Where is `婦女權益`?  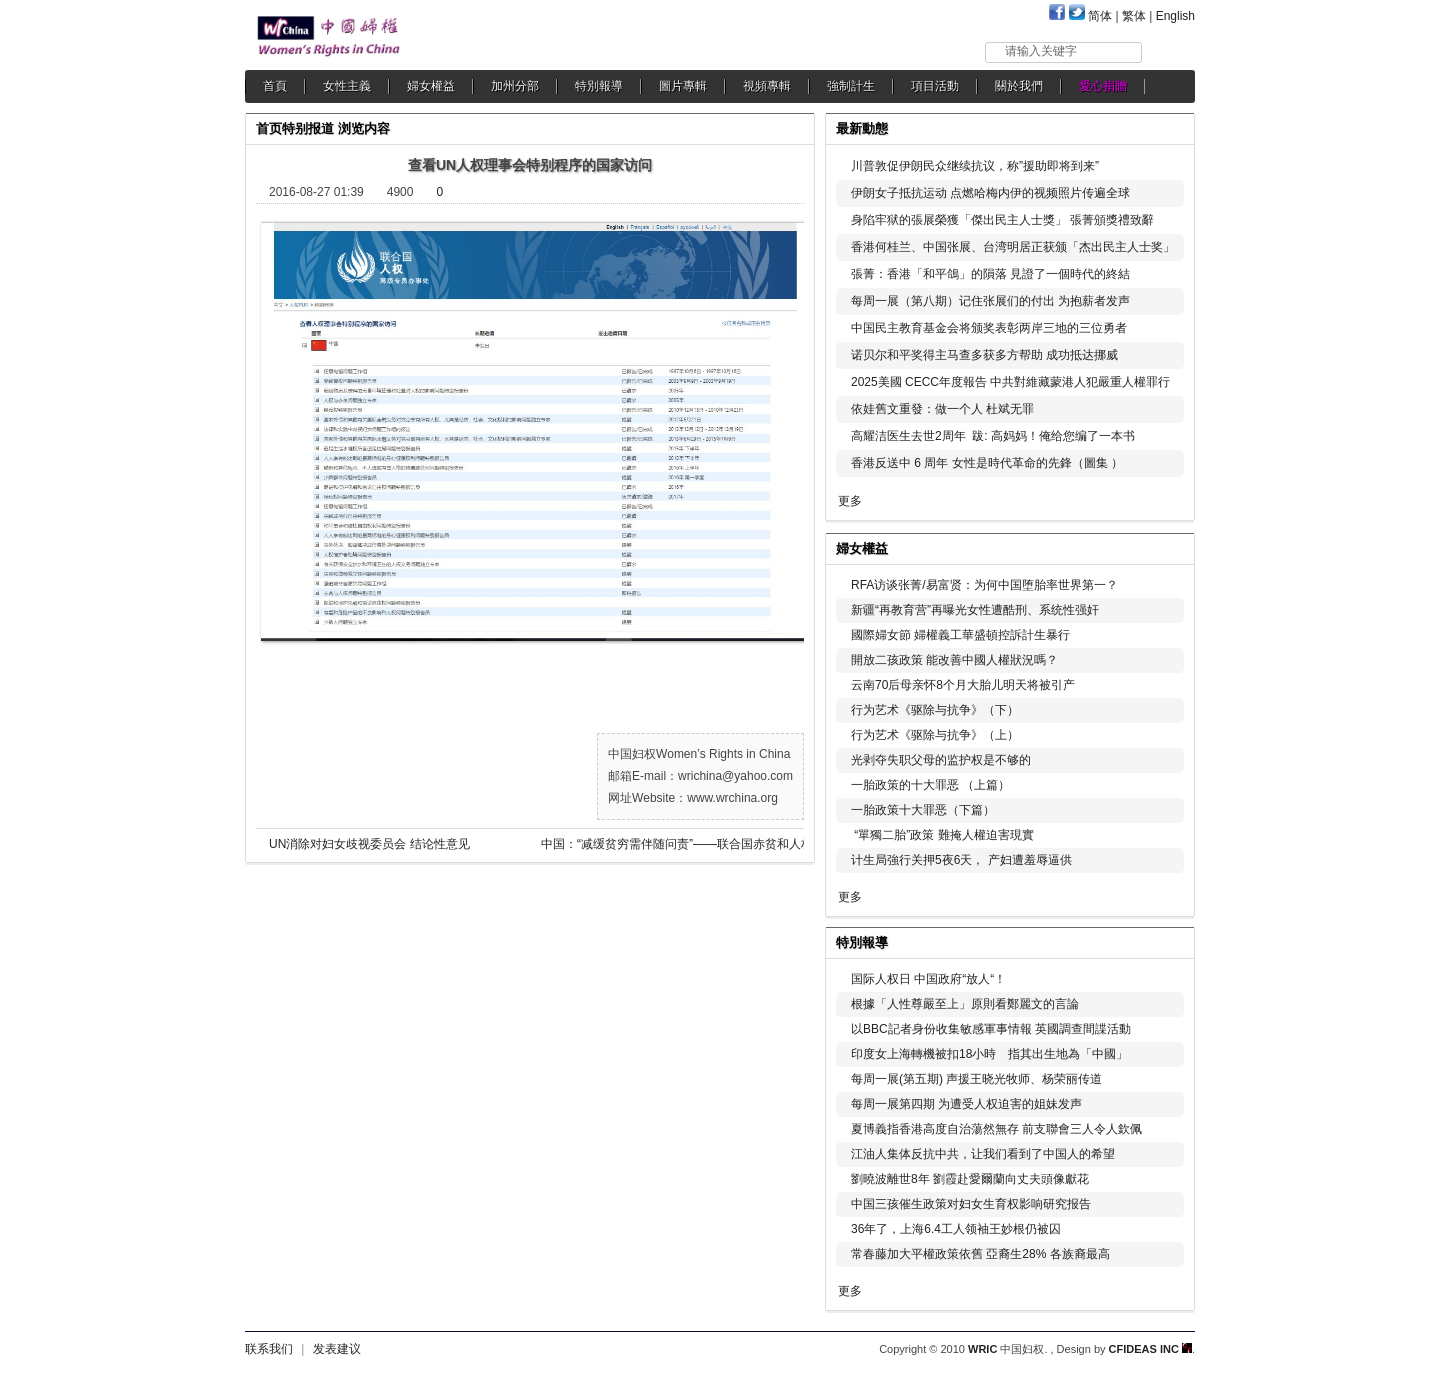
婦女權益 is located at coordinates (431, 86).